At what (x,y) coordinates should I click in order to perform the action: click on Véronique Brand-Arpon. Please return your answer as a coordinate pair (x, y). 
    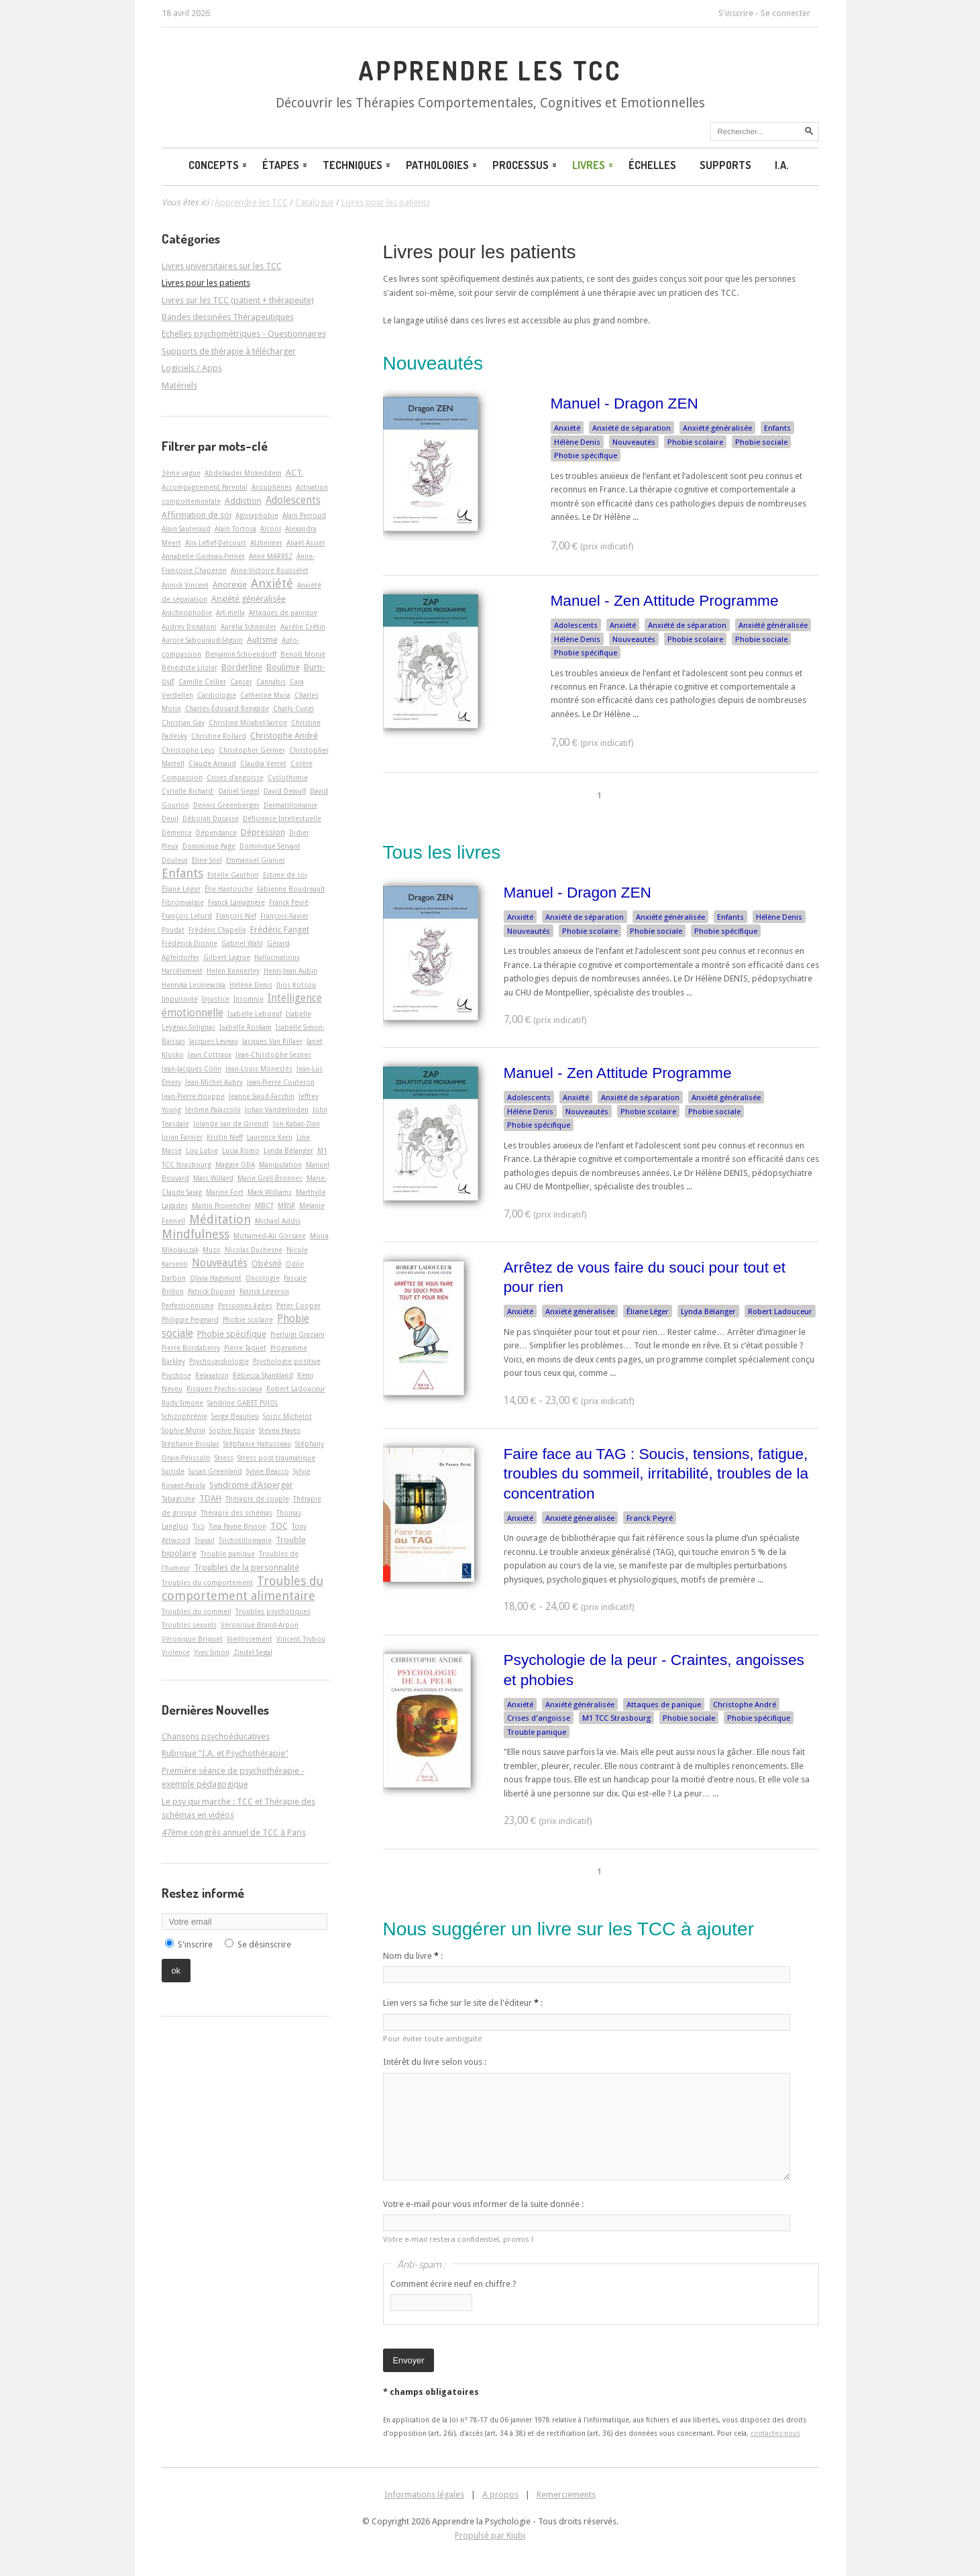
    Looking at the image, I should click on (259, 1625).